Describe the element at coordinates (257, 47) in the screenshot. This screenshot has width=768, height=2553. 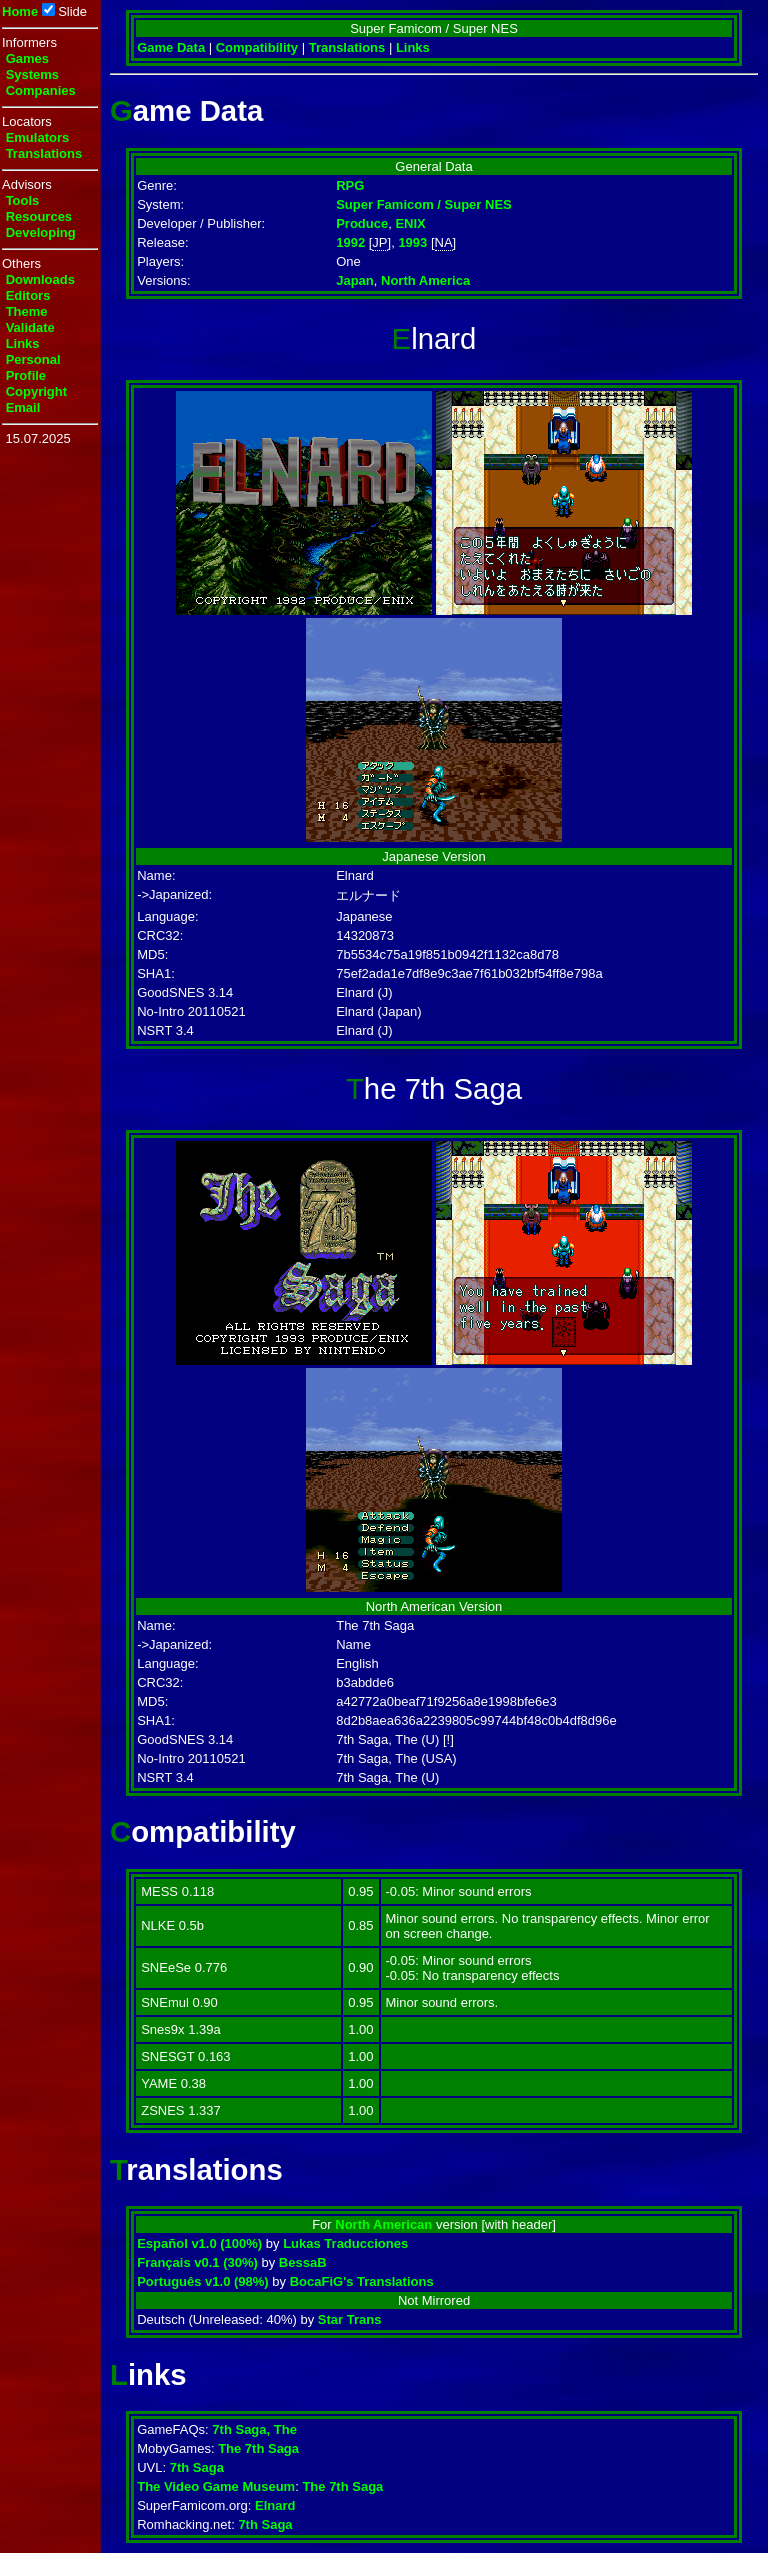
I see `Compatibility` at that location.